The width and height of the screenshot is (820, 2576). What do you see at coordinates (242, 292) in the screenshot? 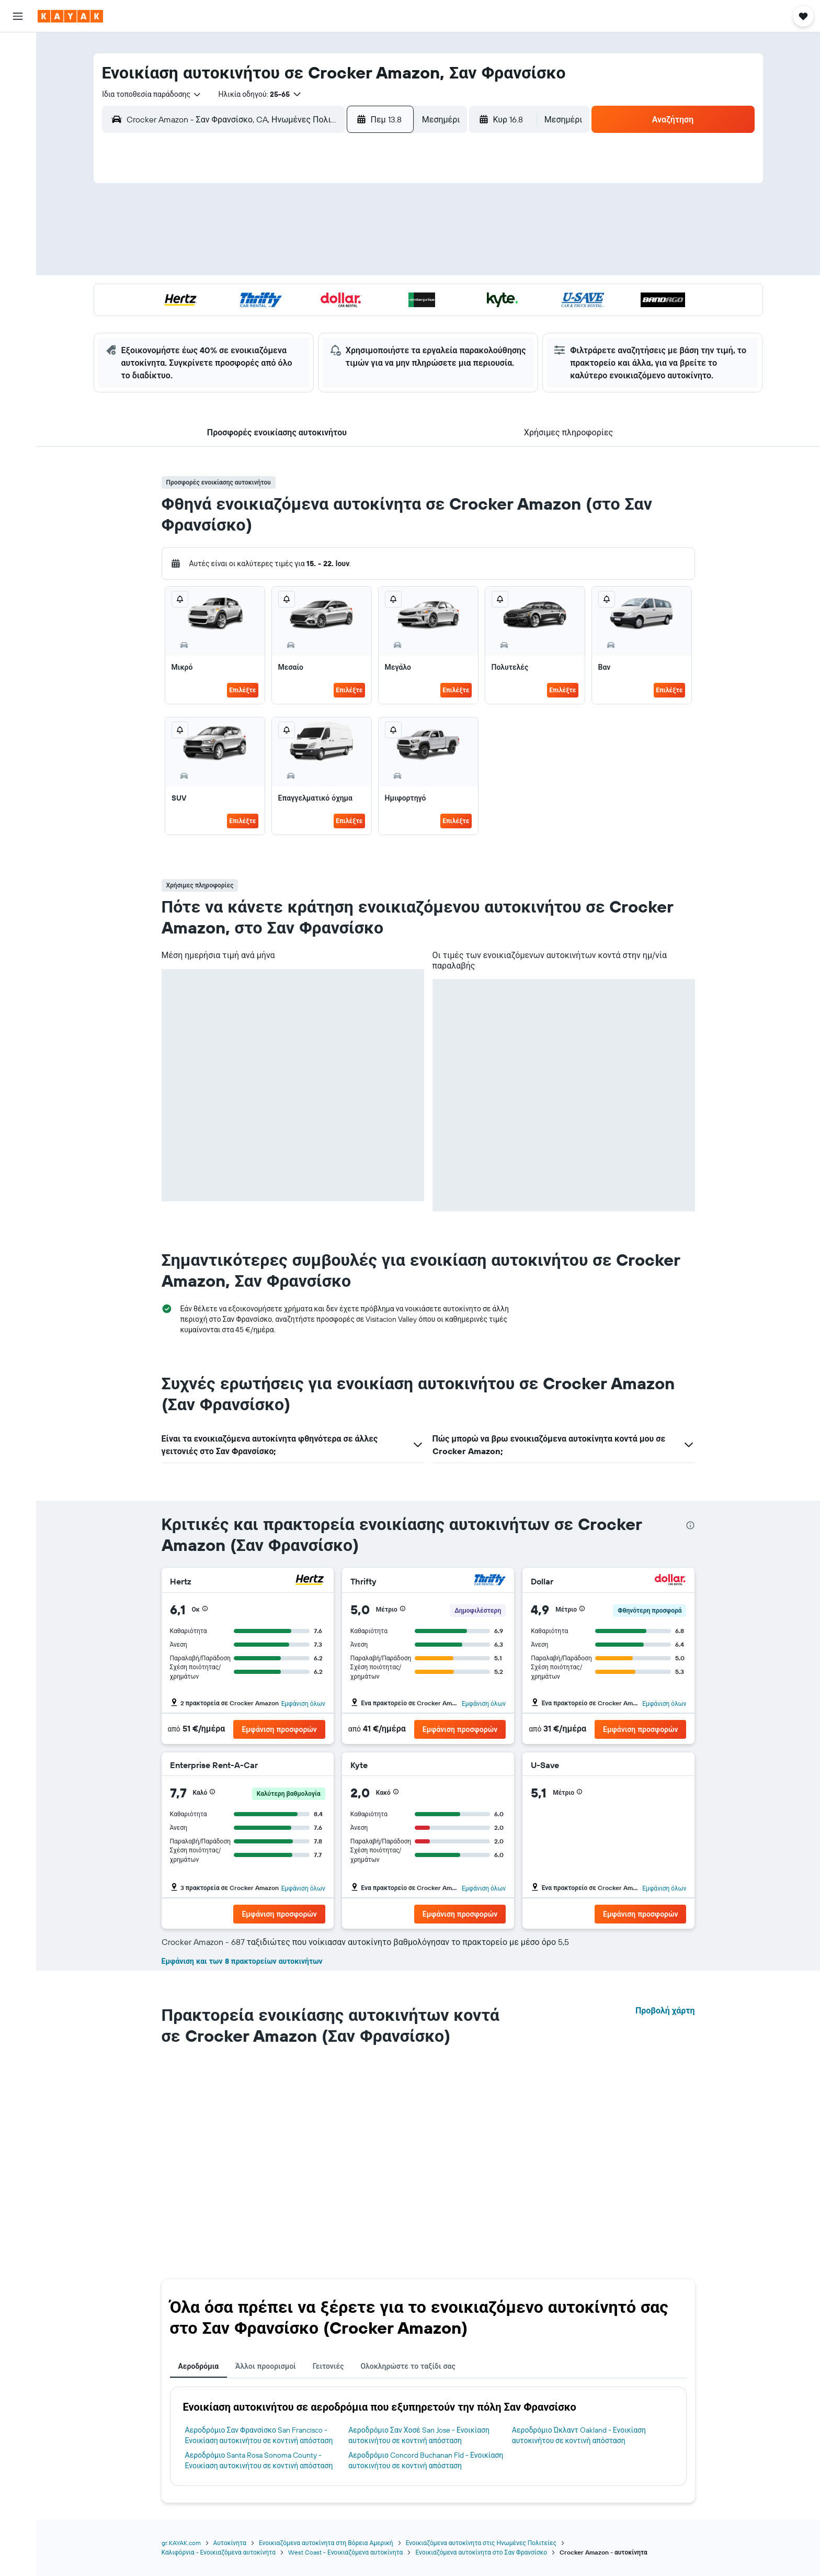
I see `17 [button]` at bounding box center [242, 292].